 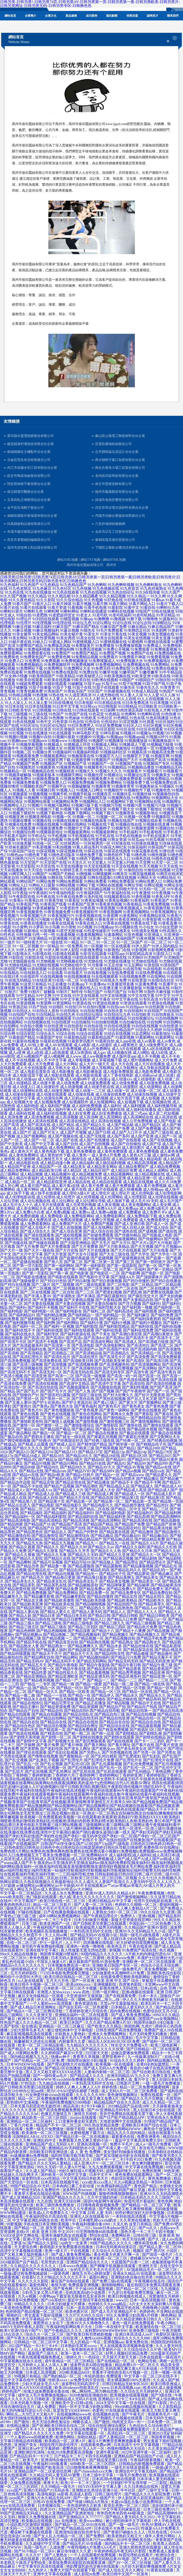 What do you see at coordinates (26, 1988) in the screenshot?
I see `韩国伦理在线观看` at bounding box center [26, 1988].